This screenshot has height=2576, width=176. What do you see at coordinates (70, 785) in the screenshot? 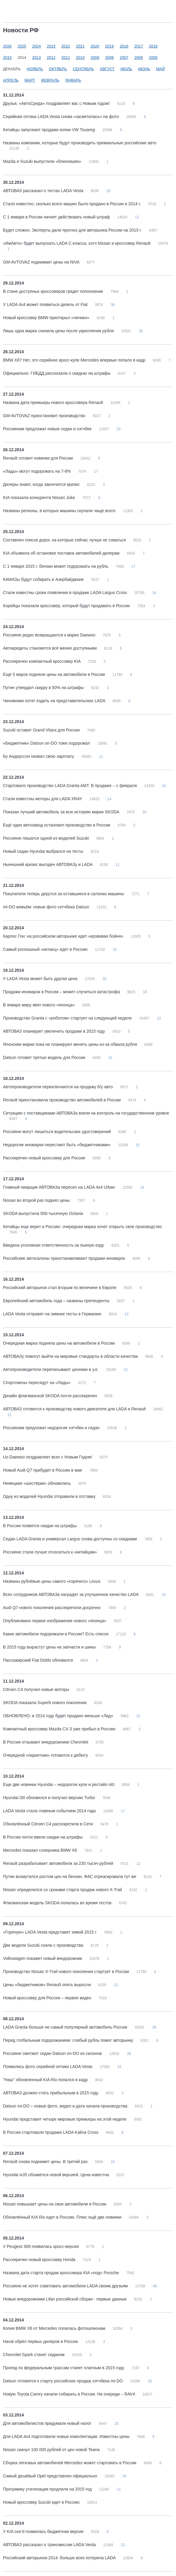
I see `Стартовало производство LADA Granta AMT. В продаже – с февраля` at bounding box center [70, 785].